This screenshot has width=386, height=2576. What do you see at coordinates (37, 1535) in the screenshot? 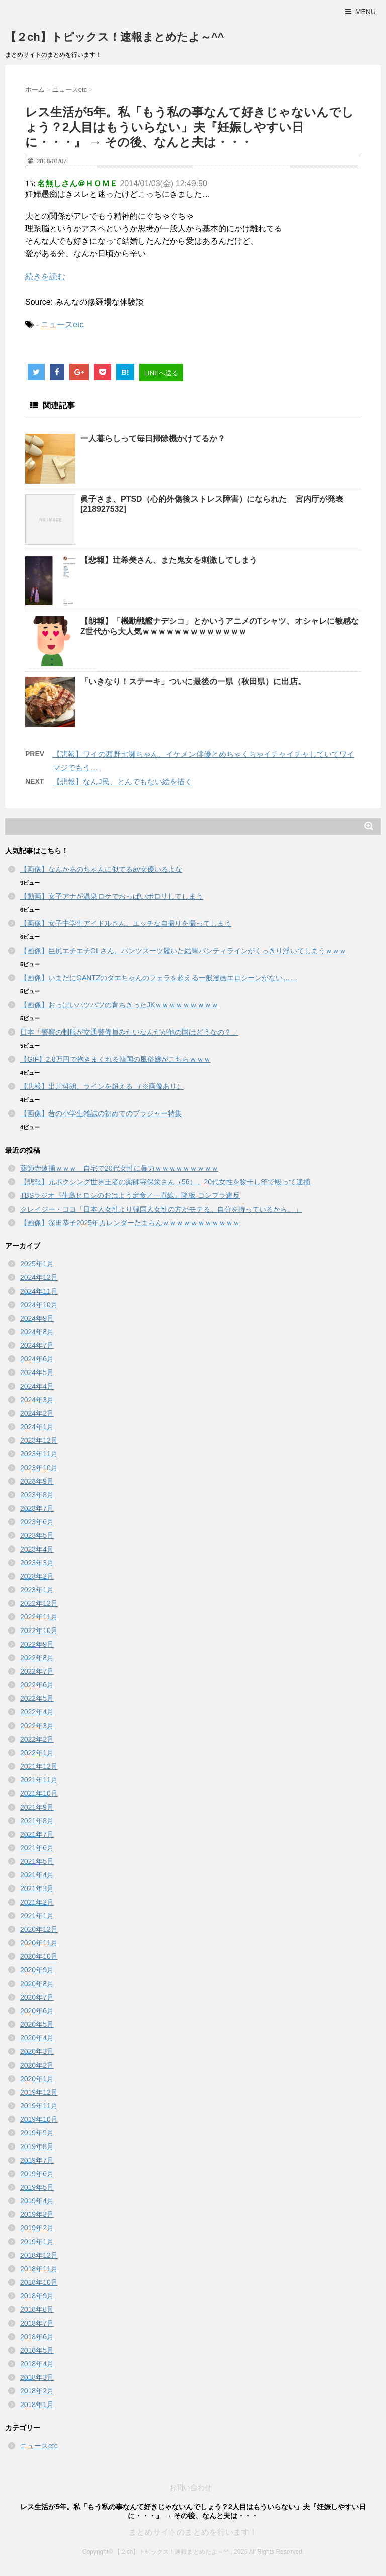
I see `2023年5月` at bounding box center [37, 1535].